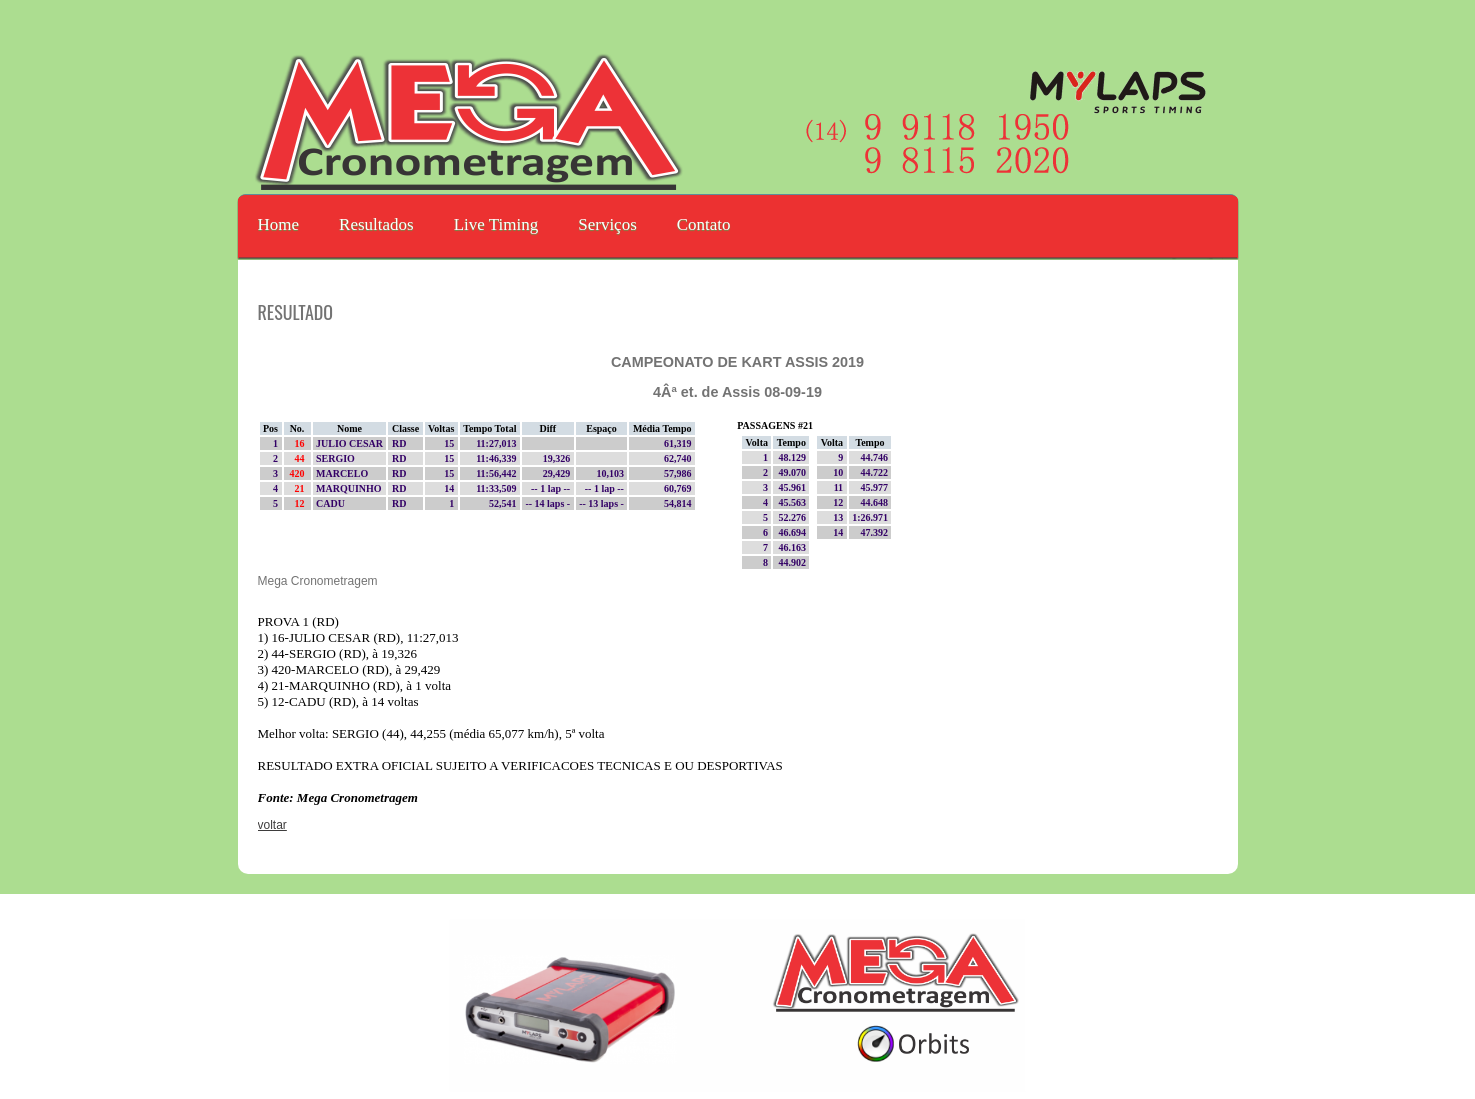 Image resolution: width=1475 pixels, height=1099 pixels. What do you see at coordinates (376, 224) in the screenshot?
I see `Resultados` at bounding box center [376, 224].